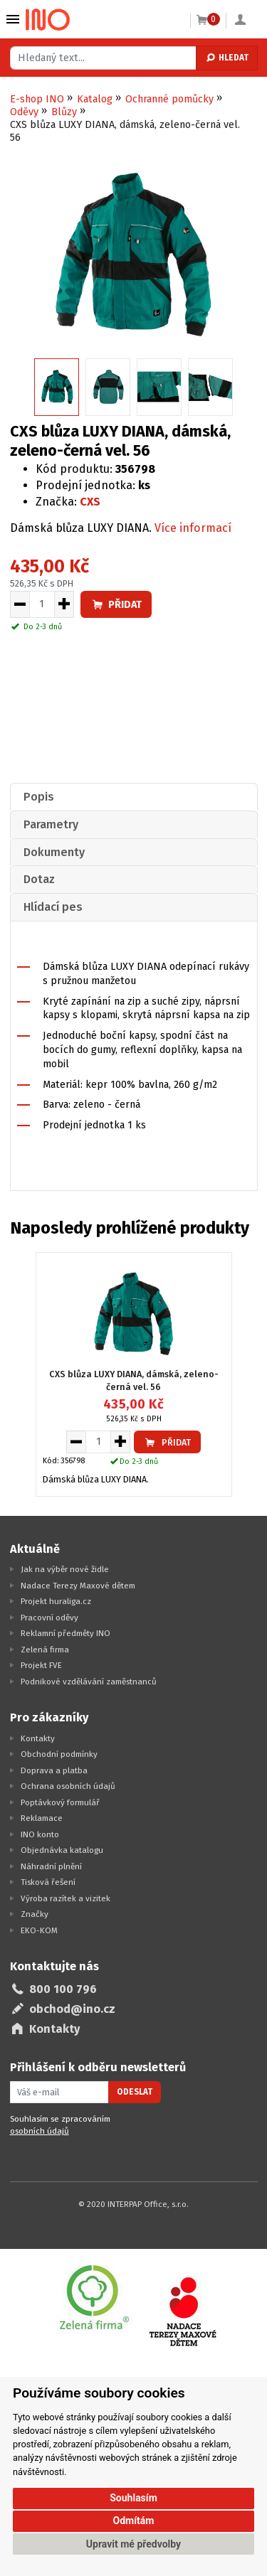  I want to click on Náhradní plnění, so click(51, 1866).